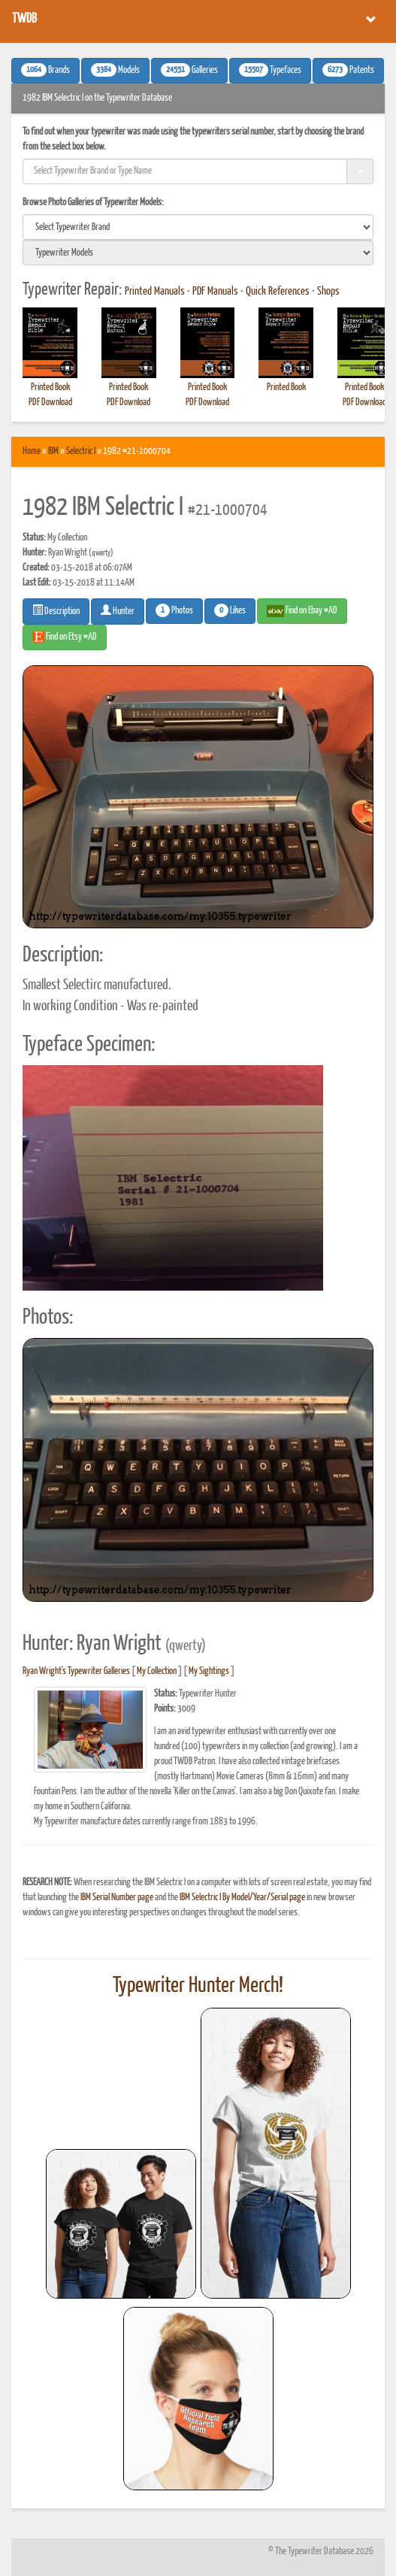 The width and height of the screenshot is (396, 2576). Describe the element at coordinates (209, 1671) in the screenshot. I see `My Sightings` at that location.